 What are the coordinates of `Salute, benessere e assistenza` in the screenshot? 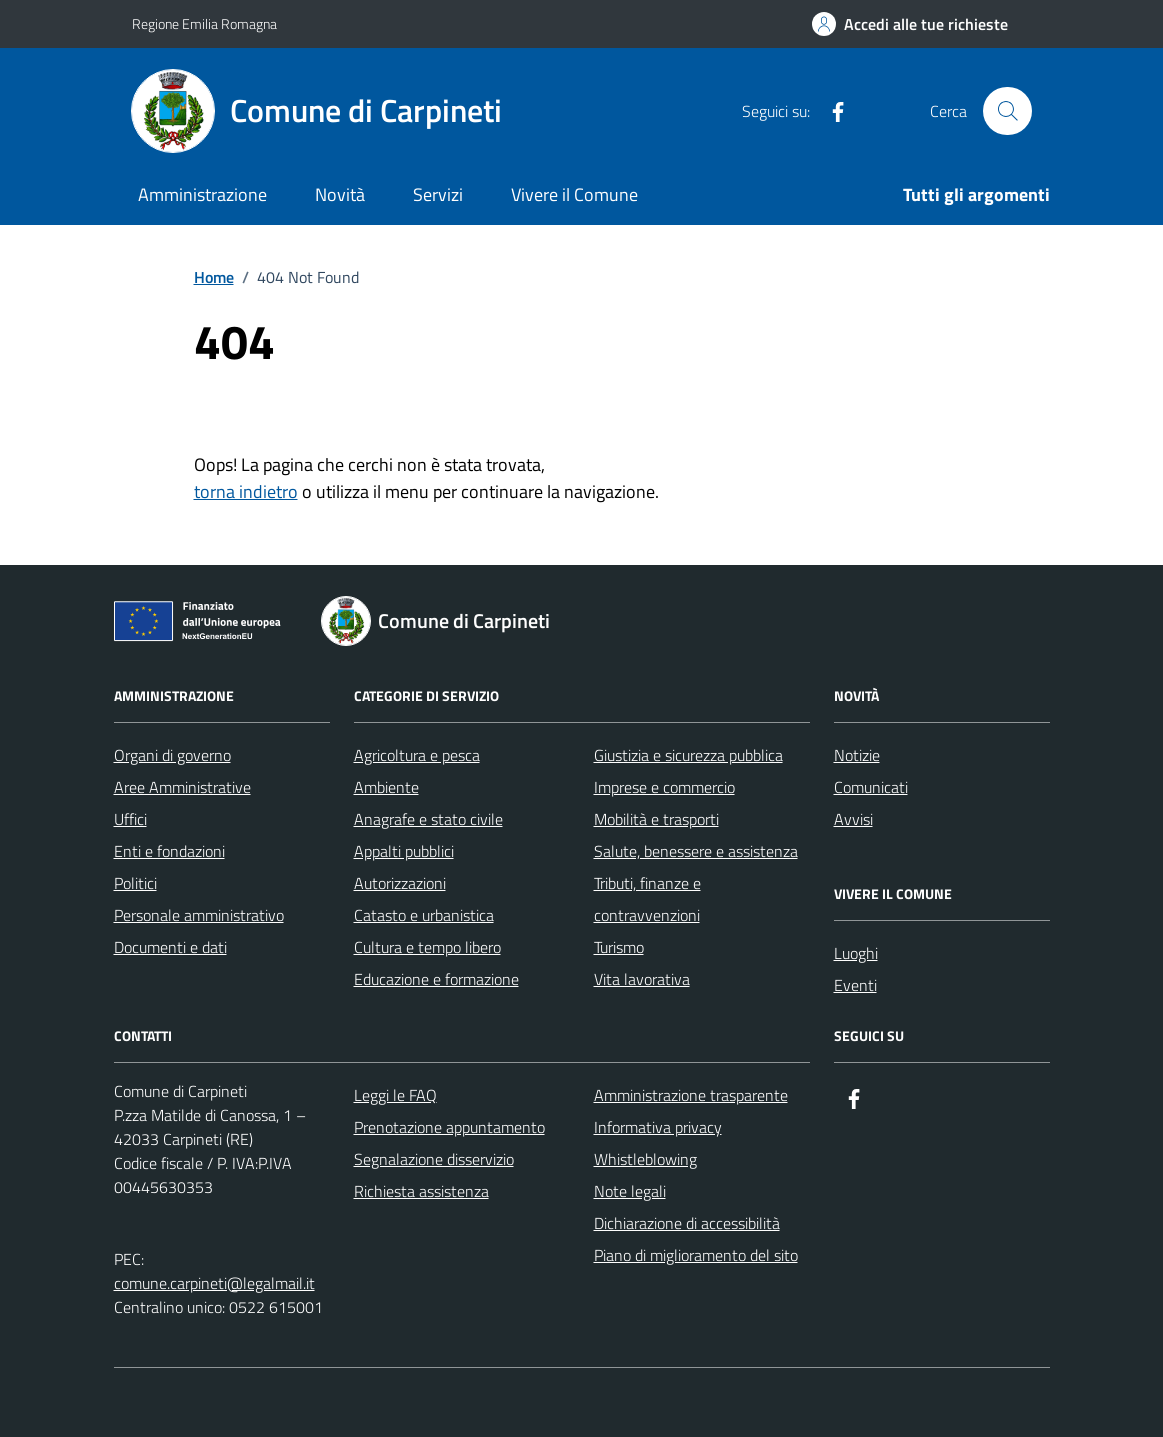 It's located at (696, 851).